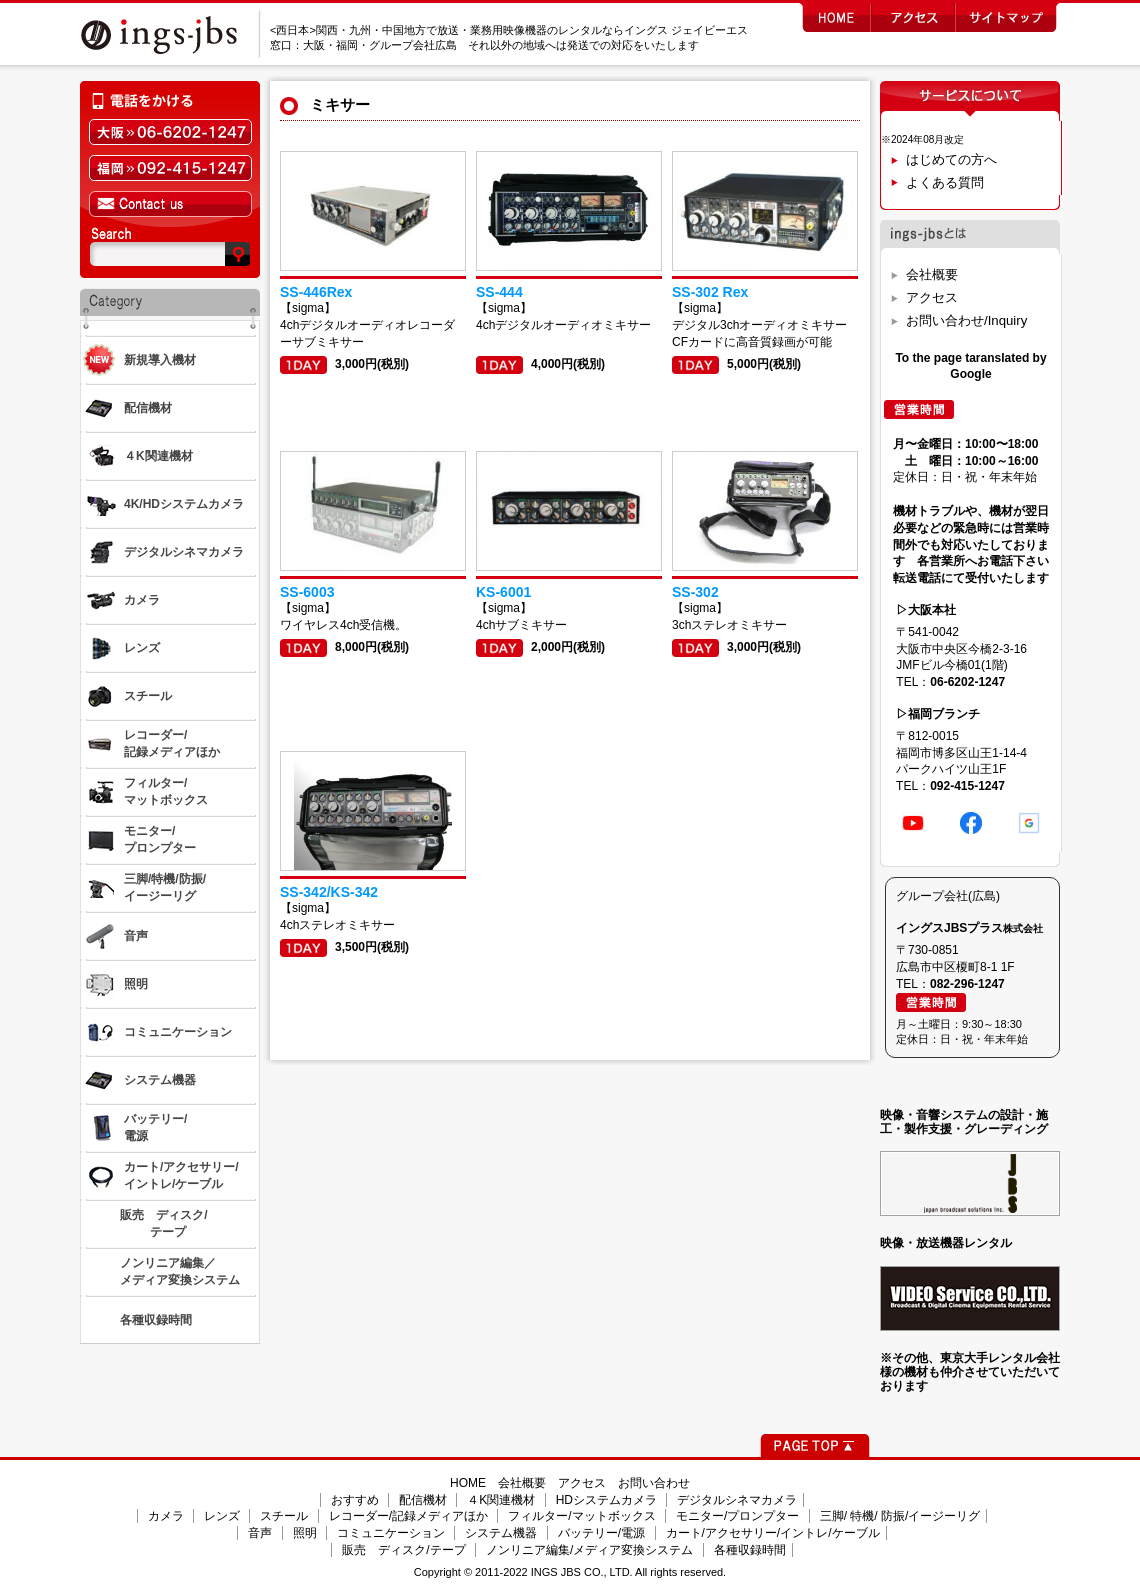 This screenshot has height=1586, width=1140. I want to click on SS-6003, so click(307, 592).